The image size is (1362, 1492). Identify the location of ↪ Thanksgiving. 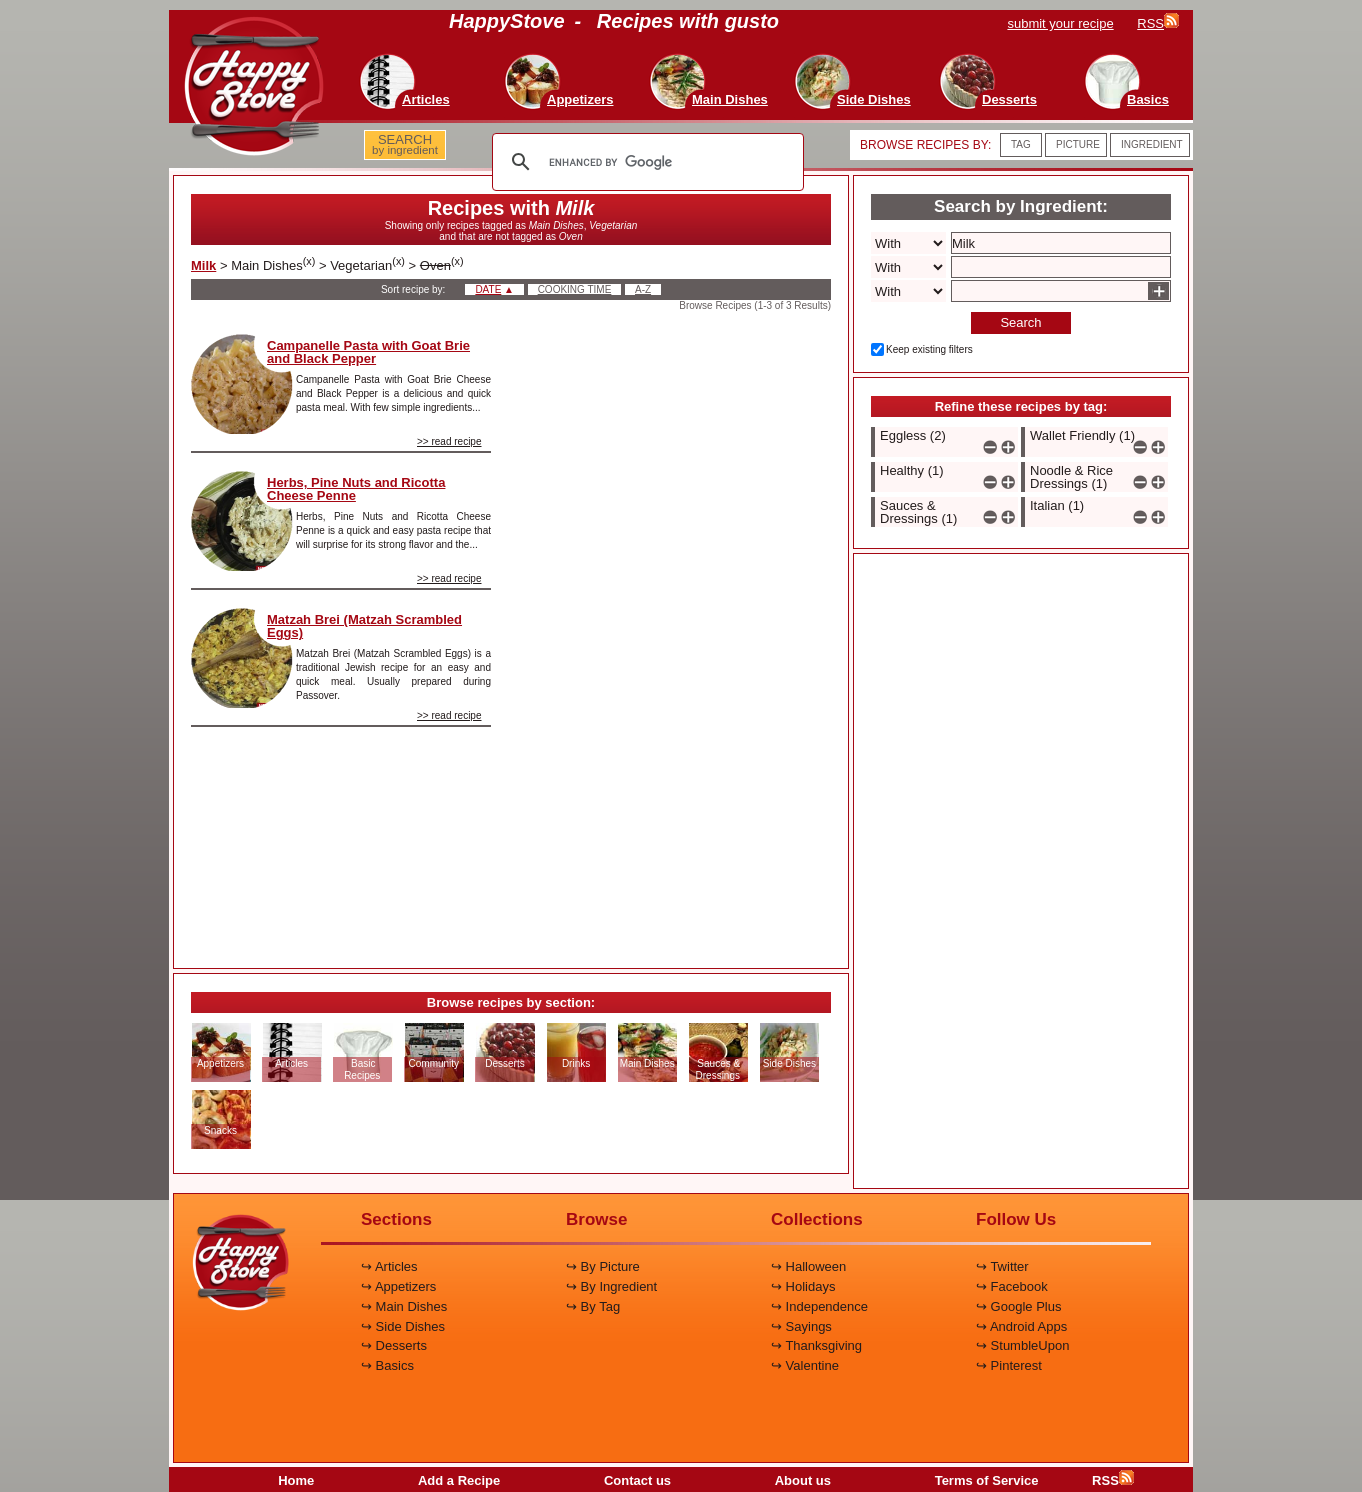
(816, 1345).